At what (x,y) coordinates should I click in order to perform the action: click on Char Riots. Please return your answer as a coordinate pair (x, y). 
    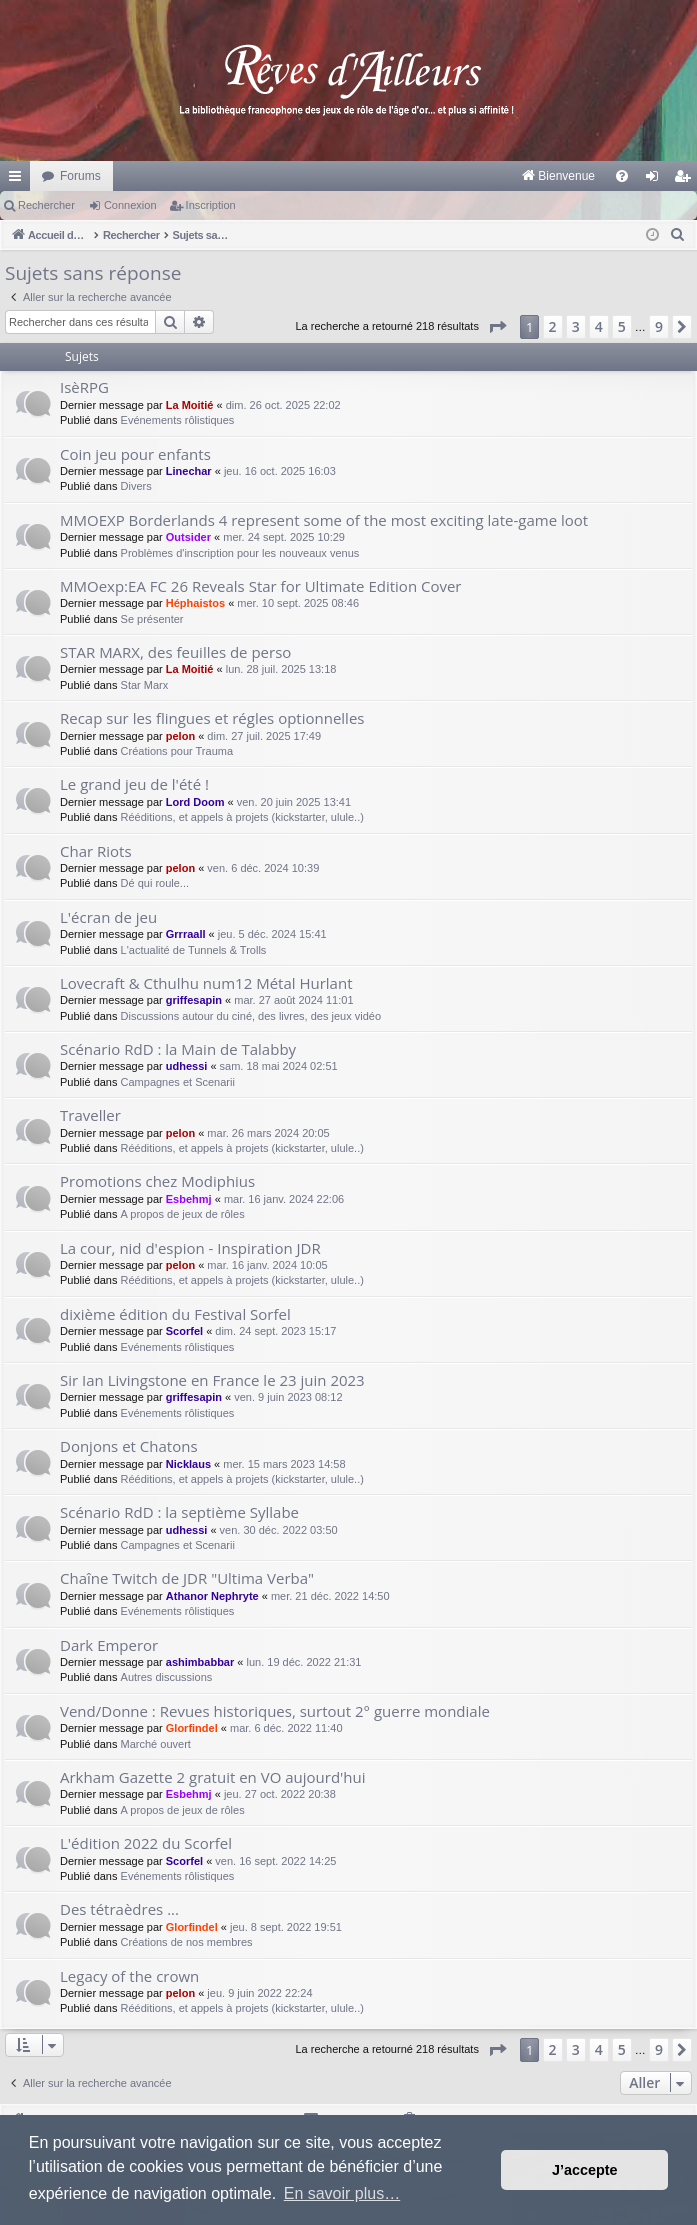
    Looking at the image, I should click on (96, 851).